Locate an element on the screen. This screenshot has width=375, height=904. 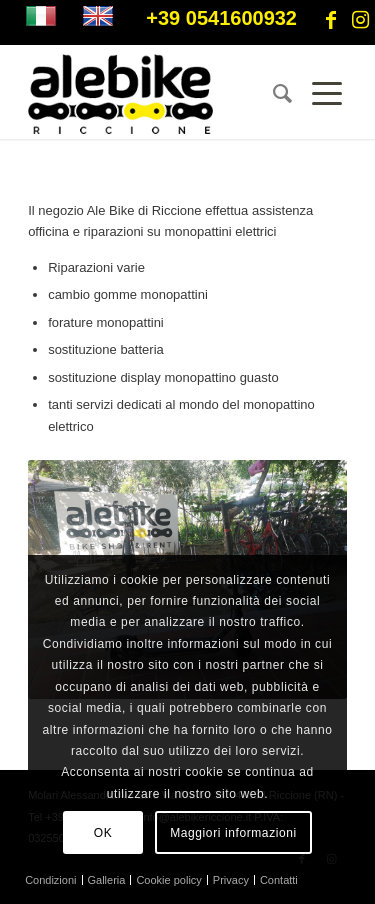
[Collegamento a Instagram] is located at coordinates (360, 20).